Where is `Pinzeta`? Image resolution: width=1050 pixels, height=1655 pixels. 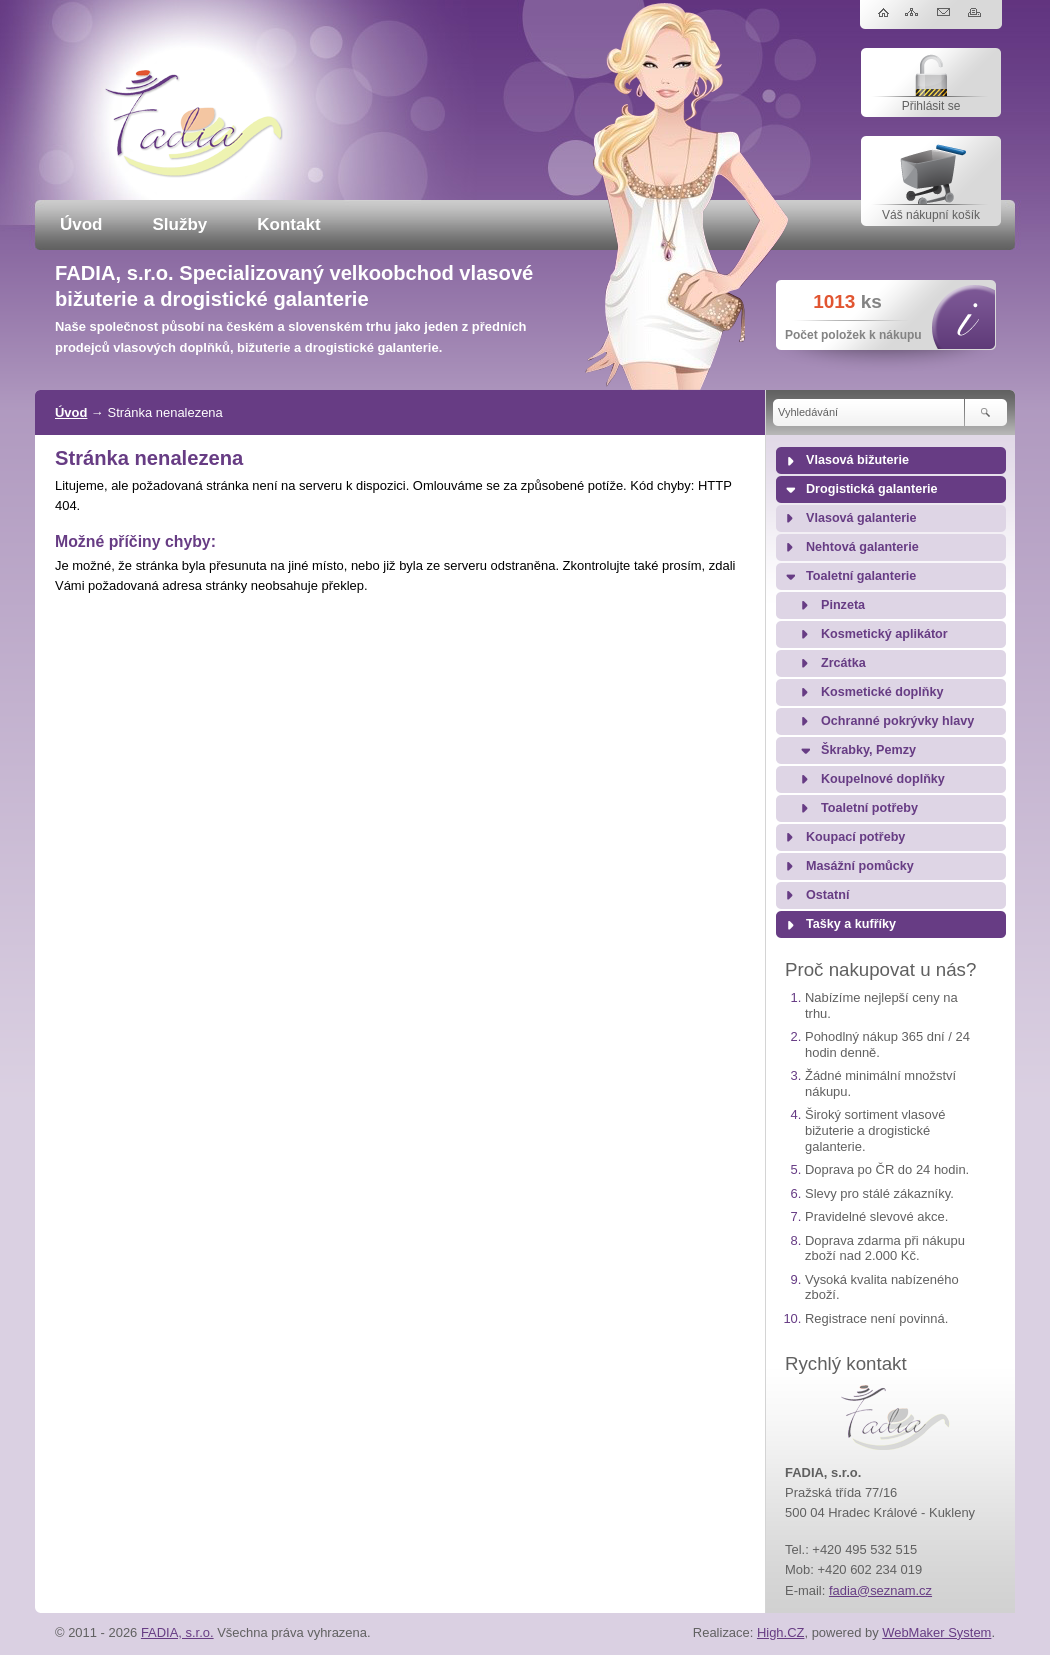
Pinzeta is located at coordinates (843, 605).